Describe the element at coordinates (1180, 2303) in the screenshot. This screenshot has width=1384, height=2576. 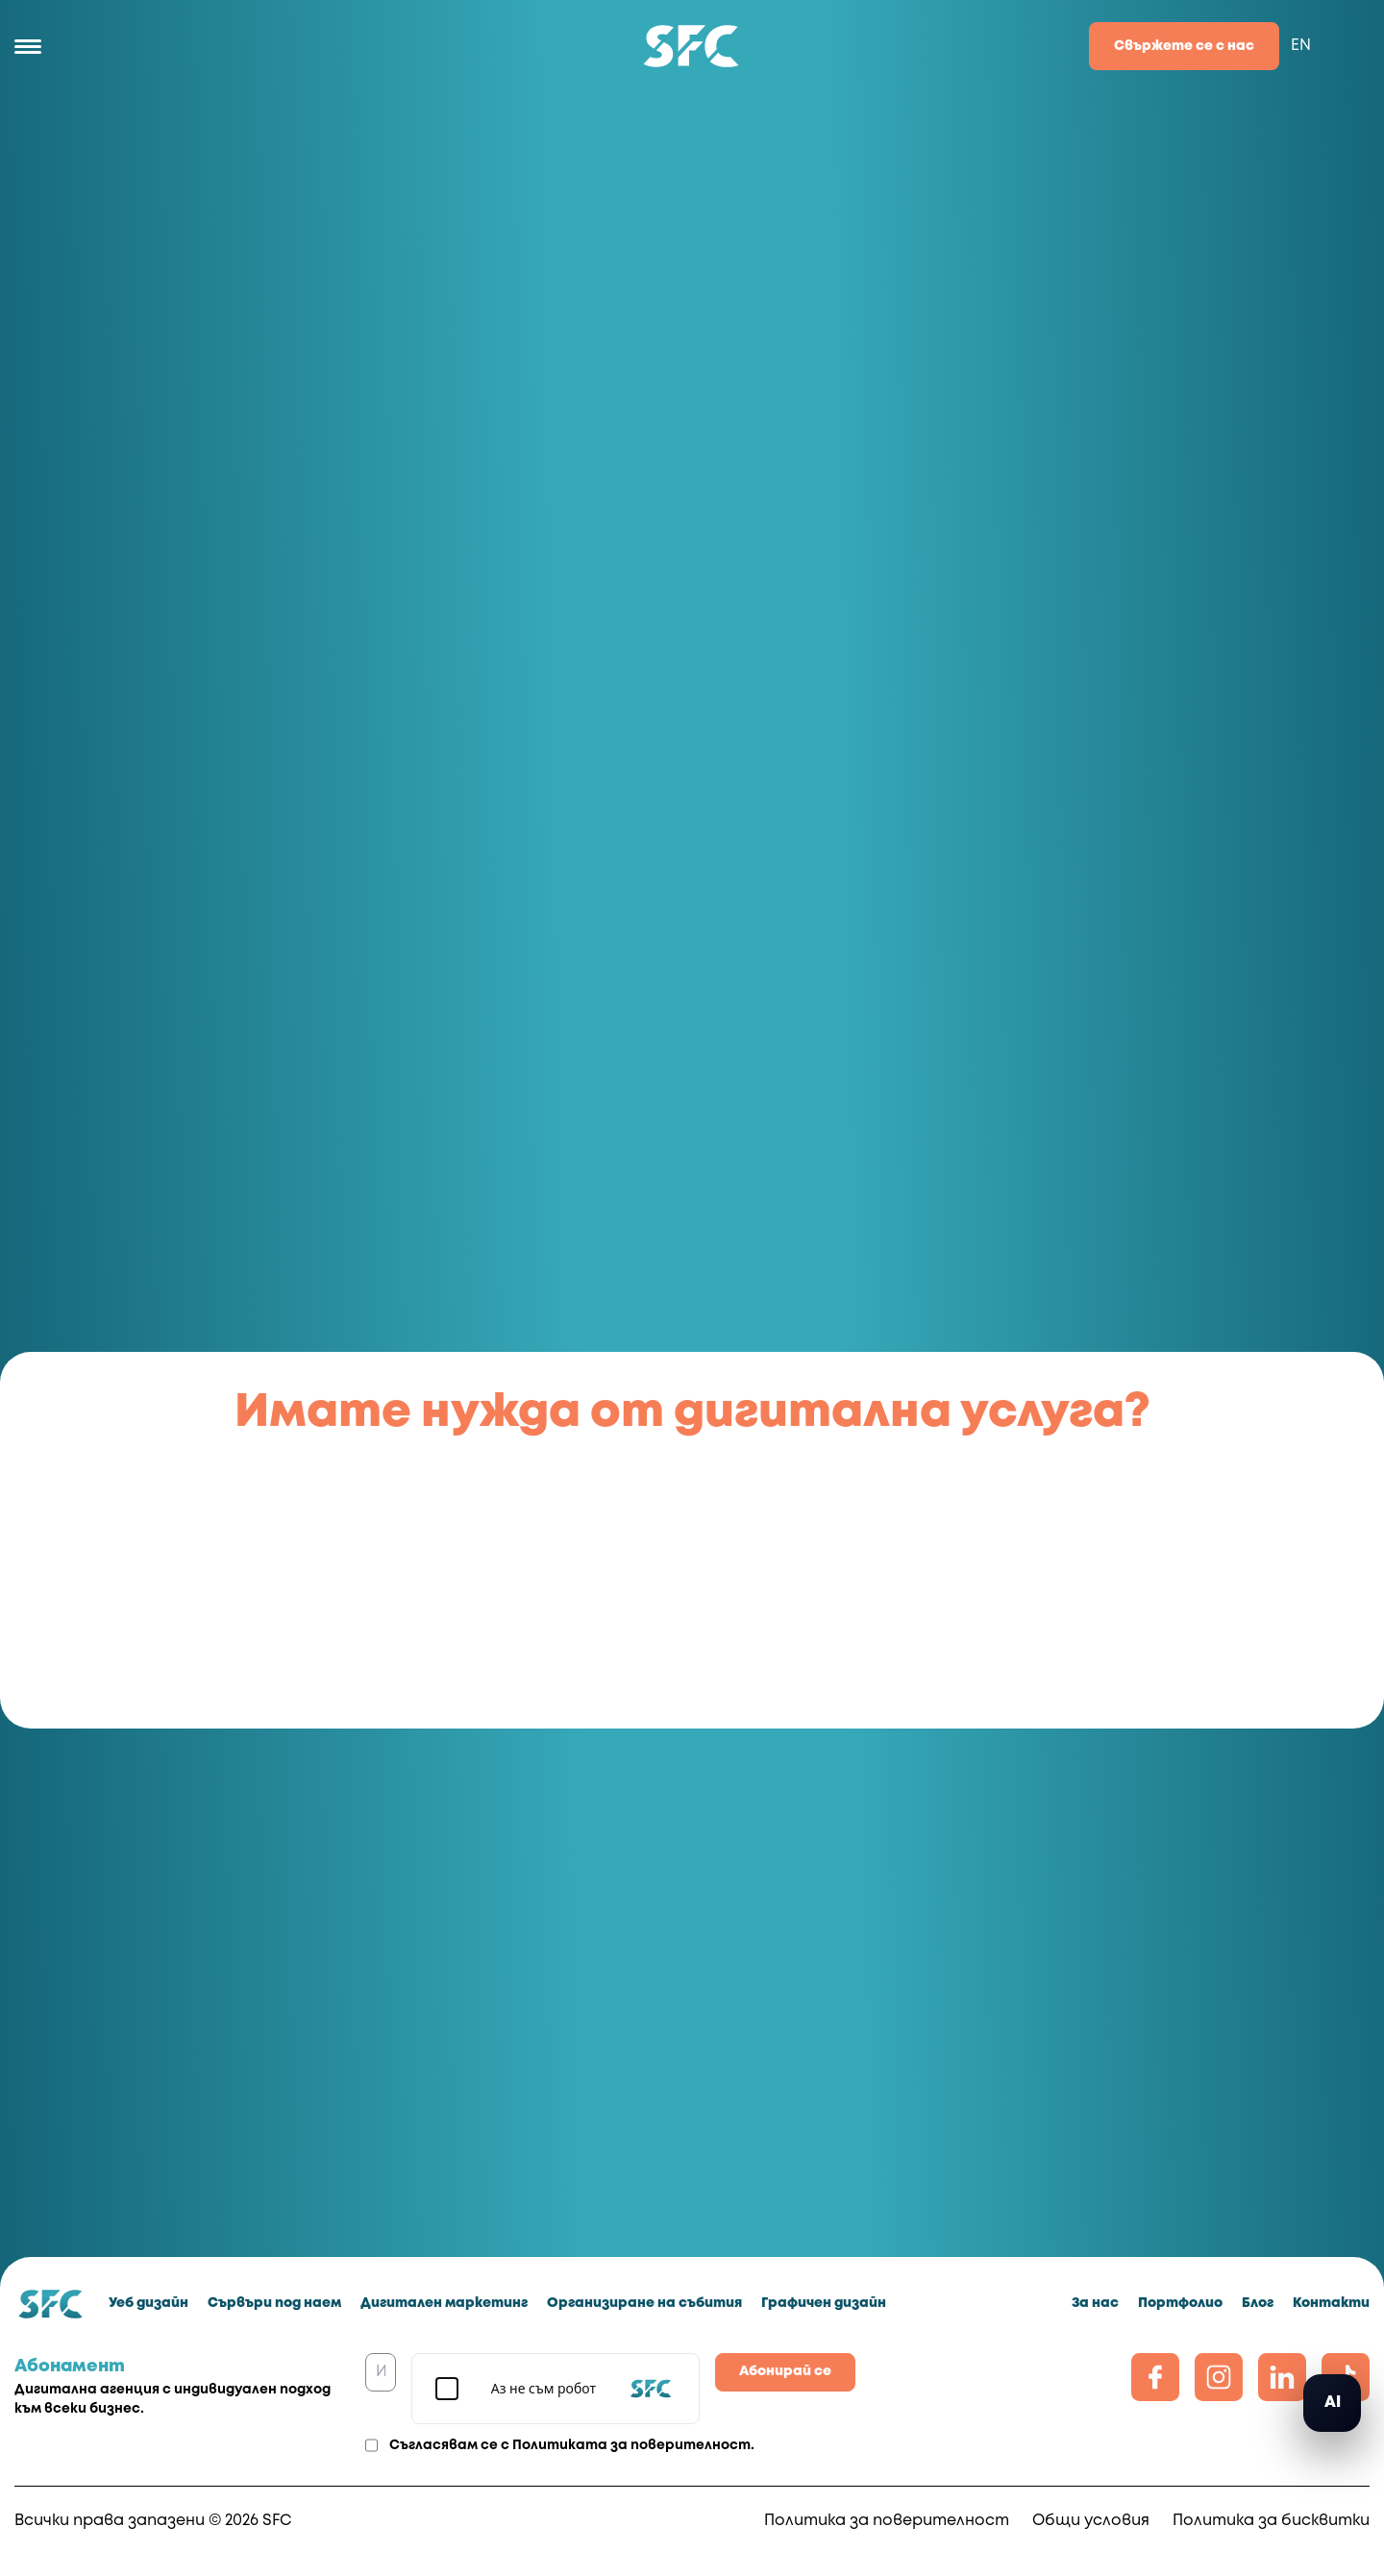
I see `Портфолио` at that location.